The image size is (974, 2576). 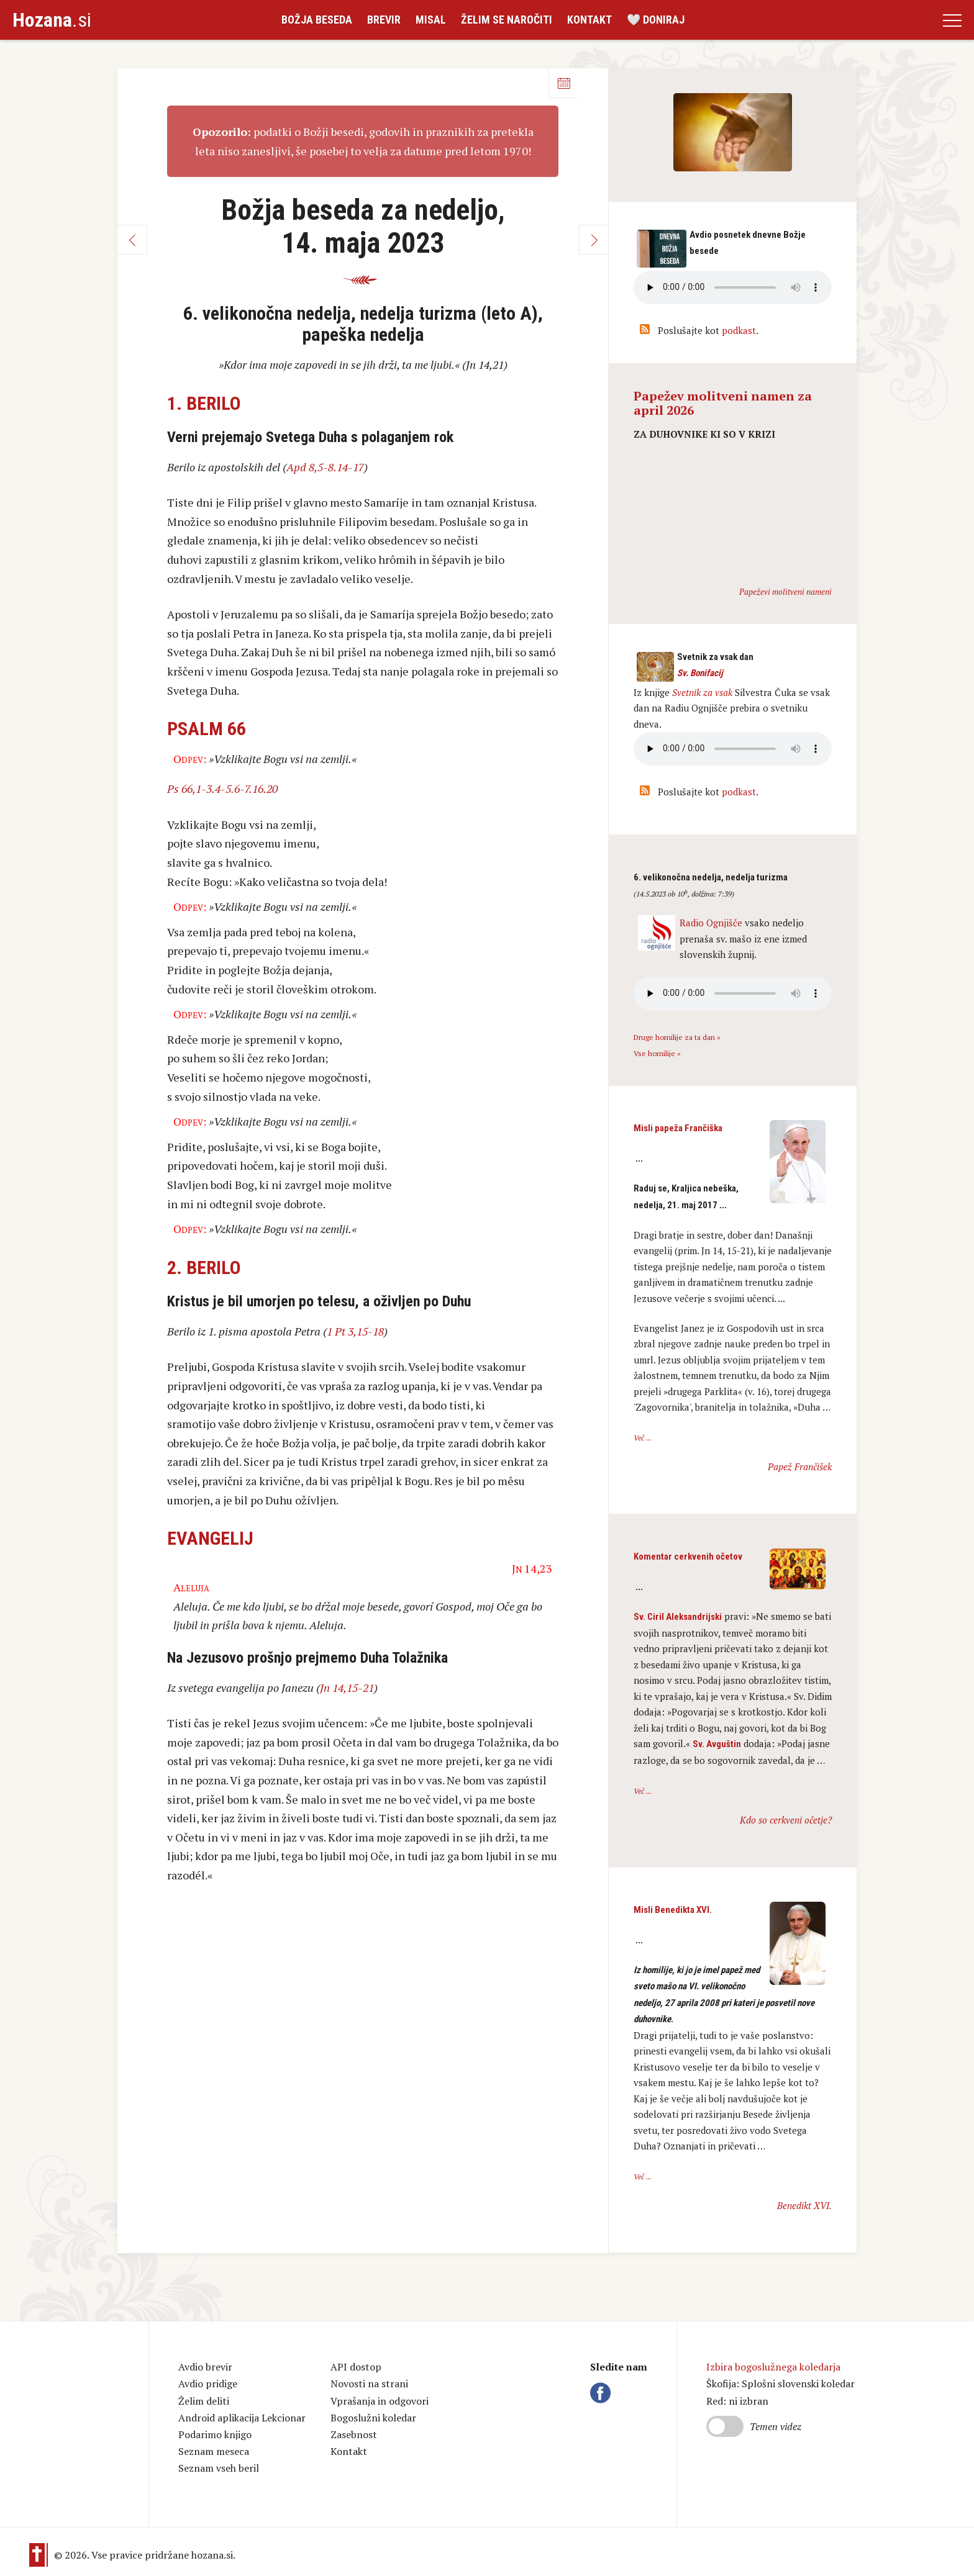 I want to click on Naprej, so click(x=594, y=240).